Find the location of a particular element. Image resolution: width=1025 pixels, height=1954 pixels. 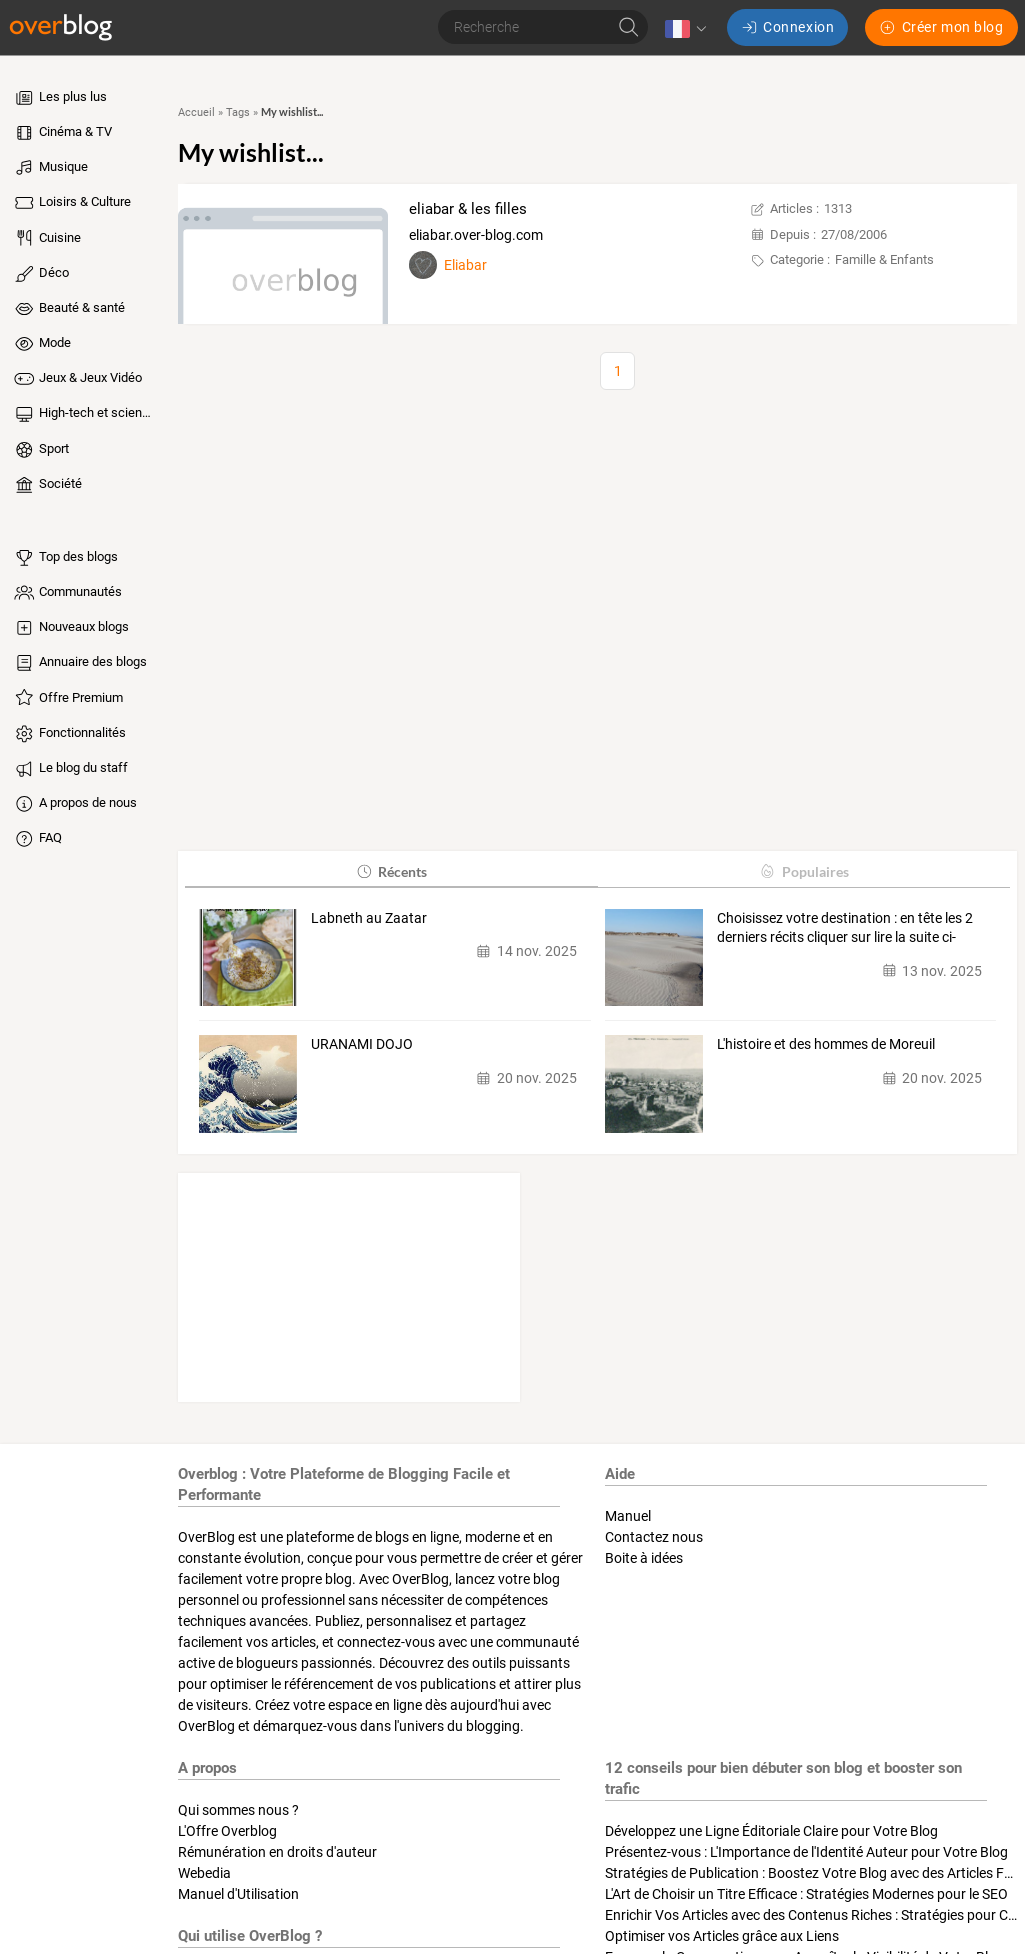

Famille & Enfants is located at coordinates (884, 259).